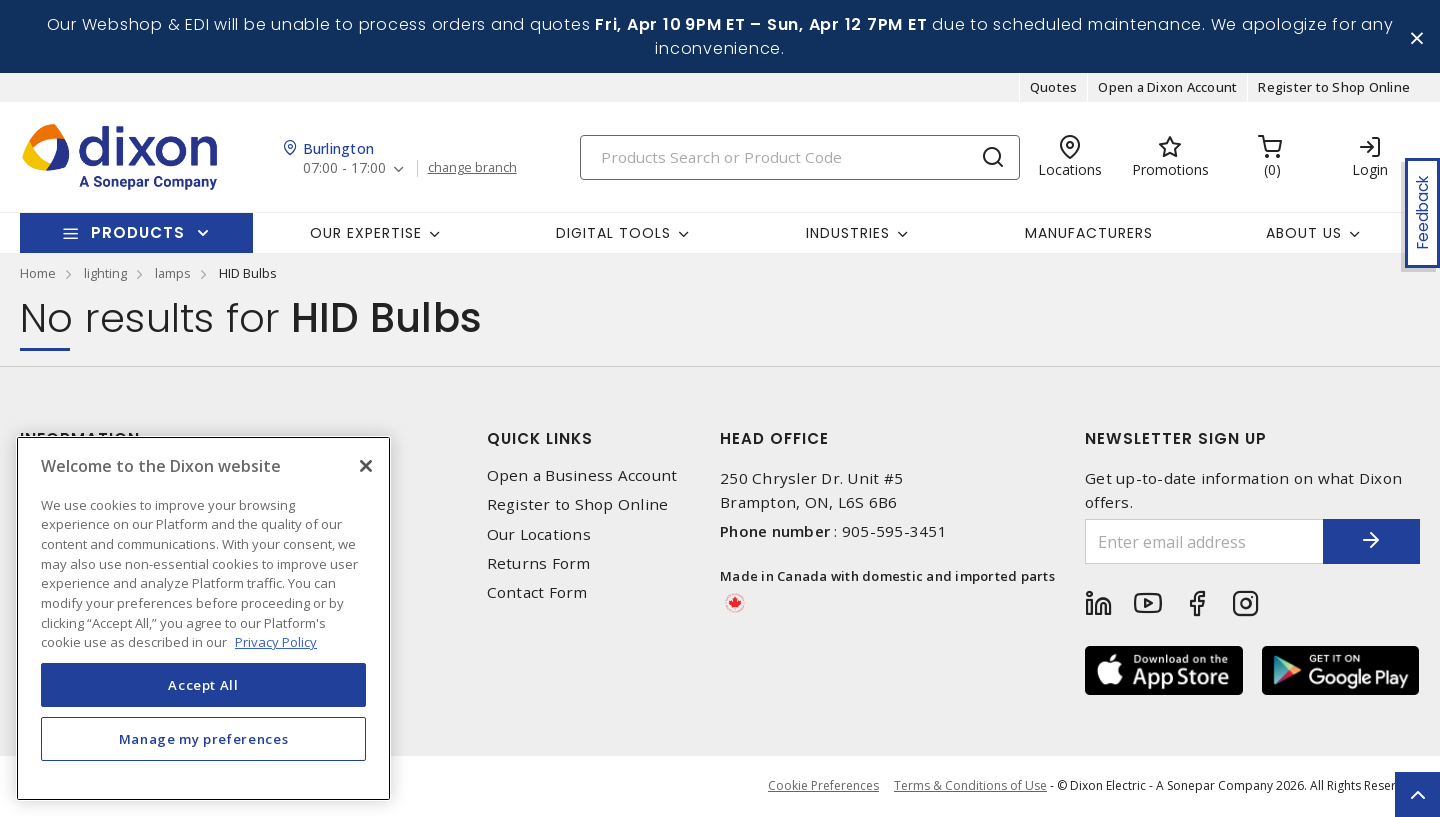 The width and height of the screenshot is (1440, 817). I want to click on Our Expertise [button], so click(366, 233).